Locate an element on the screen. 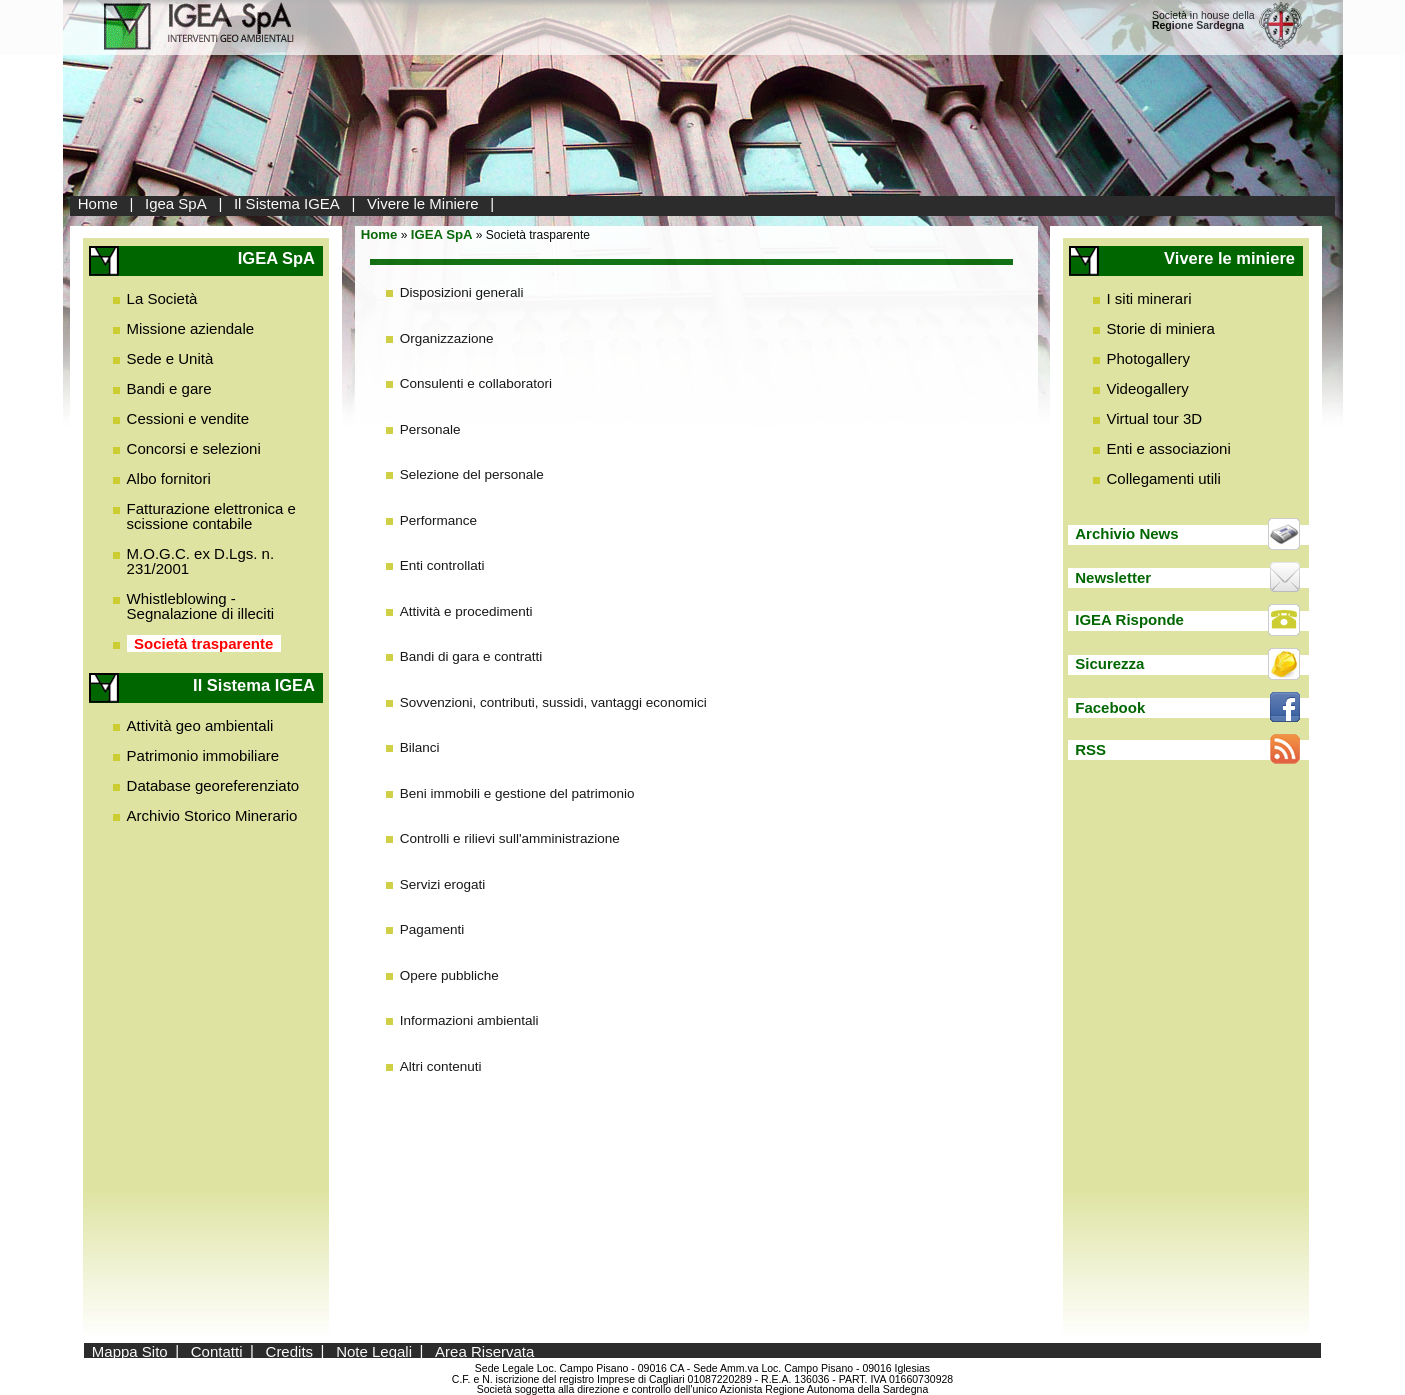  Photogallery is located at coordinates (1148, 358).